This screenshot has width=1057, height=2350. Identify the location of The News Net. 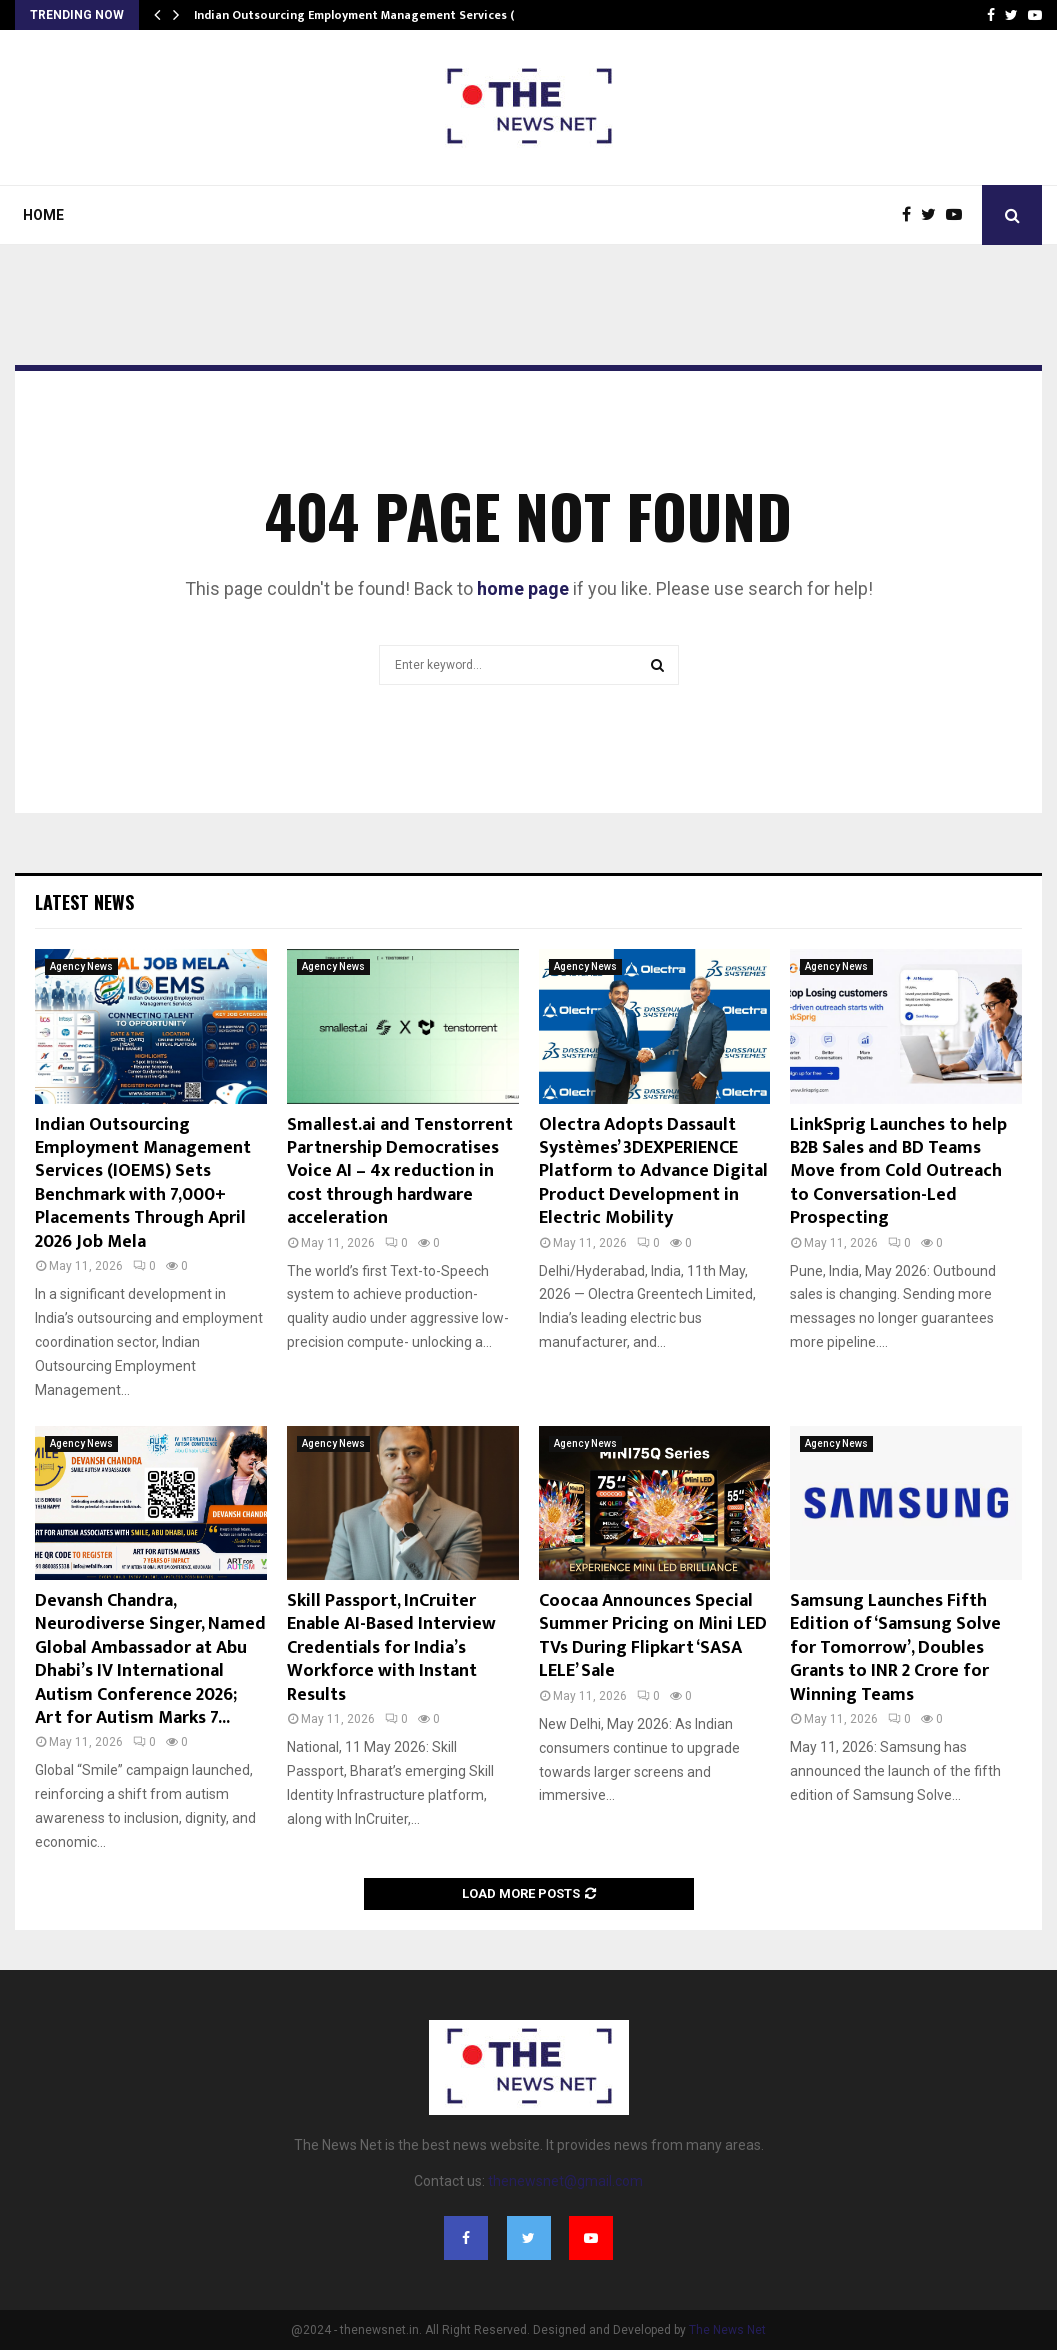
(727, 2330).